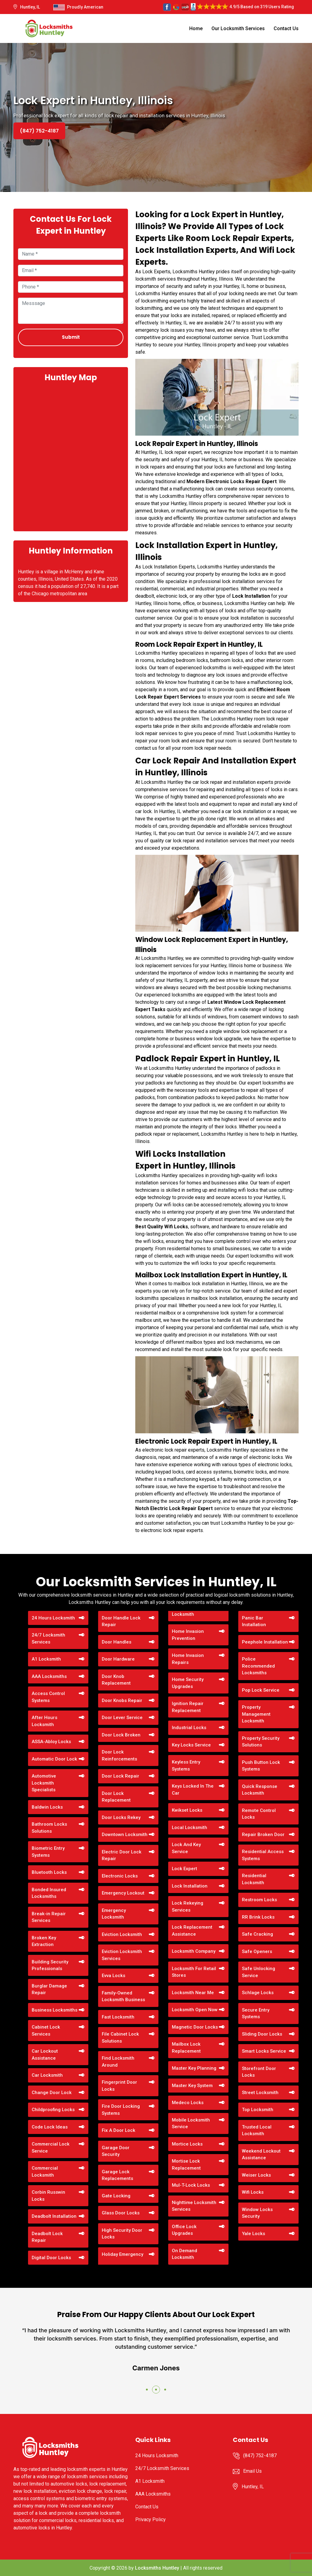 This screenshot has width=312, height=2576. Describe the element at coordinates (184, 2230) in the screenshot. I see `Office Lock Upgrades` at that location.